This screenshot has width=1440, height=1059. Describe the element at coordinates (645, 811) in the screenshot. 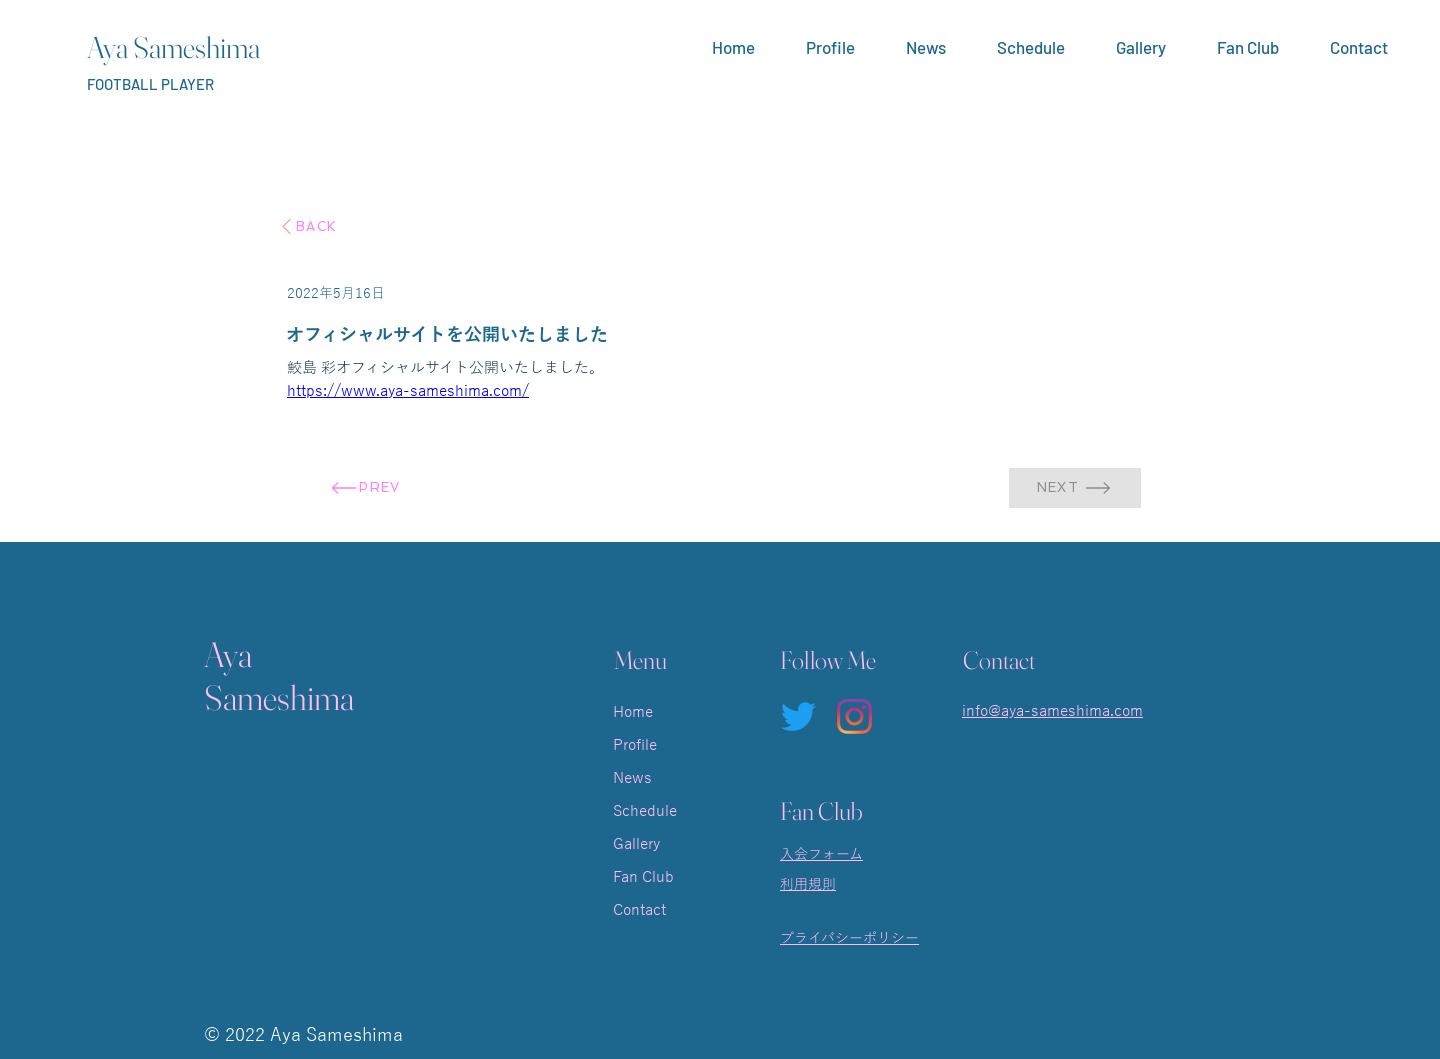

I see `Schedule` at that location.